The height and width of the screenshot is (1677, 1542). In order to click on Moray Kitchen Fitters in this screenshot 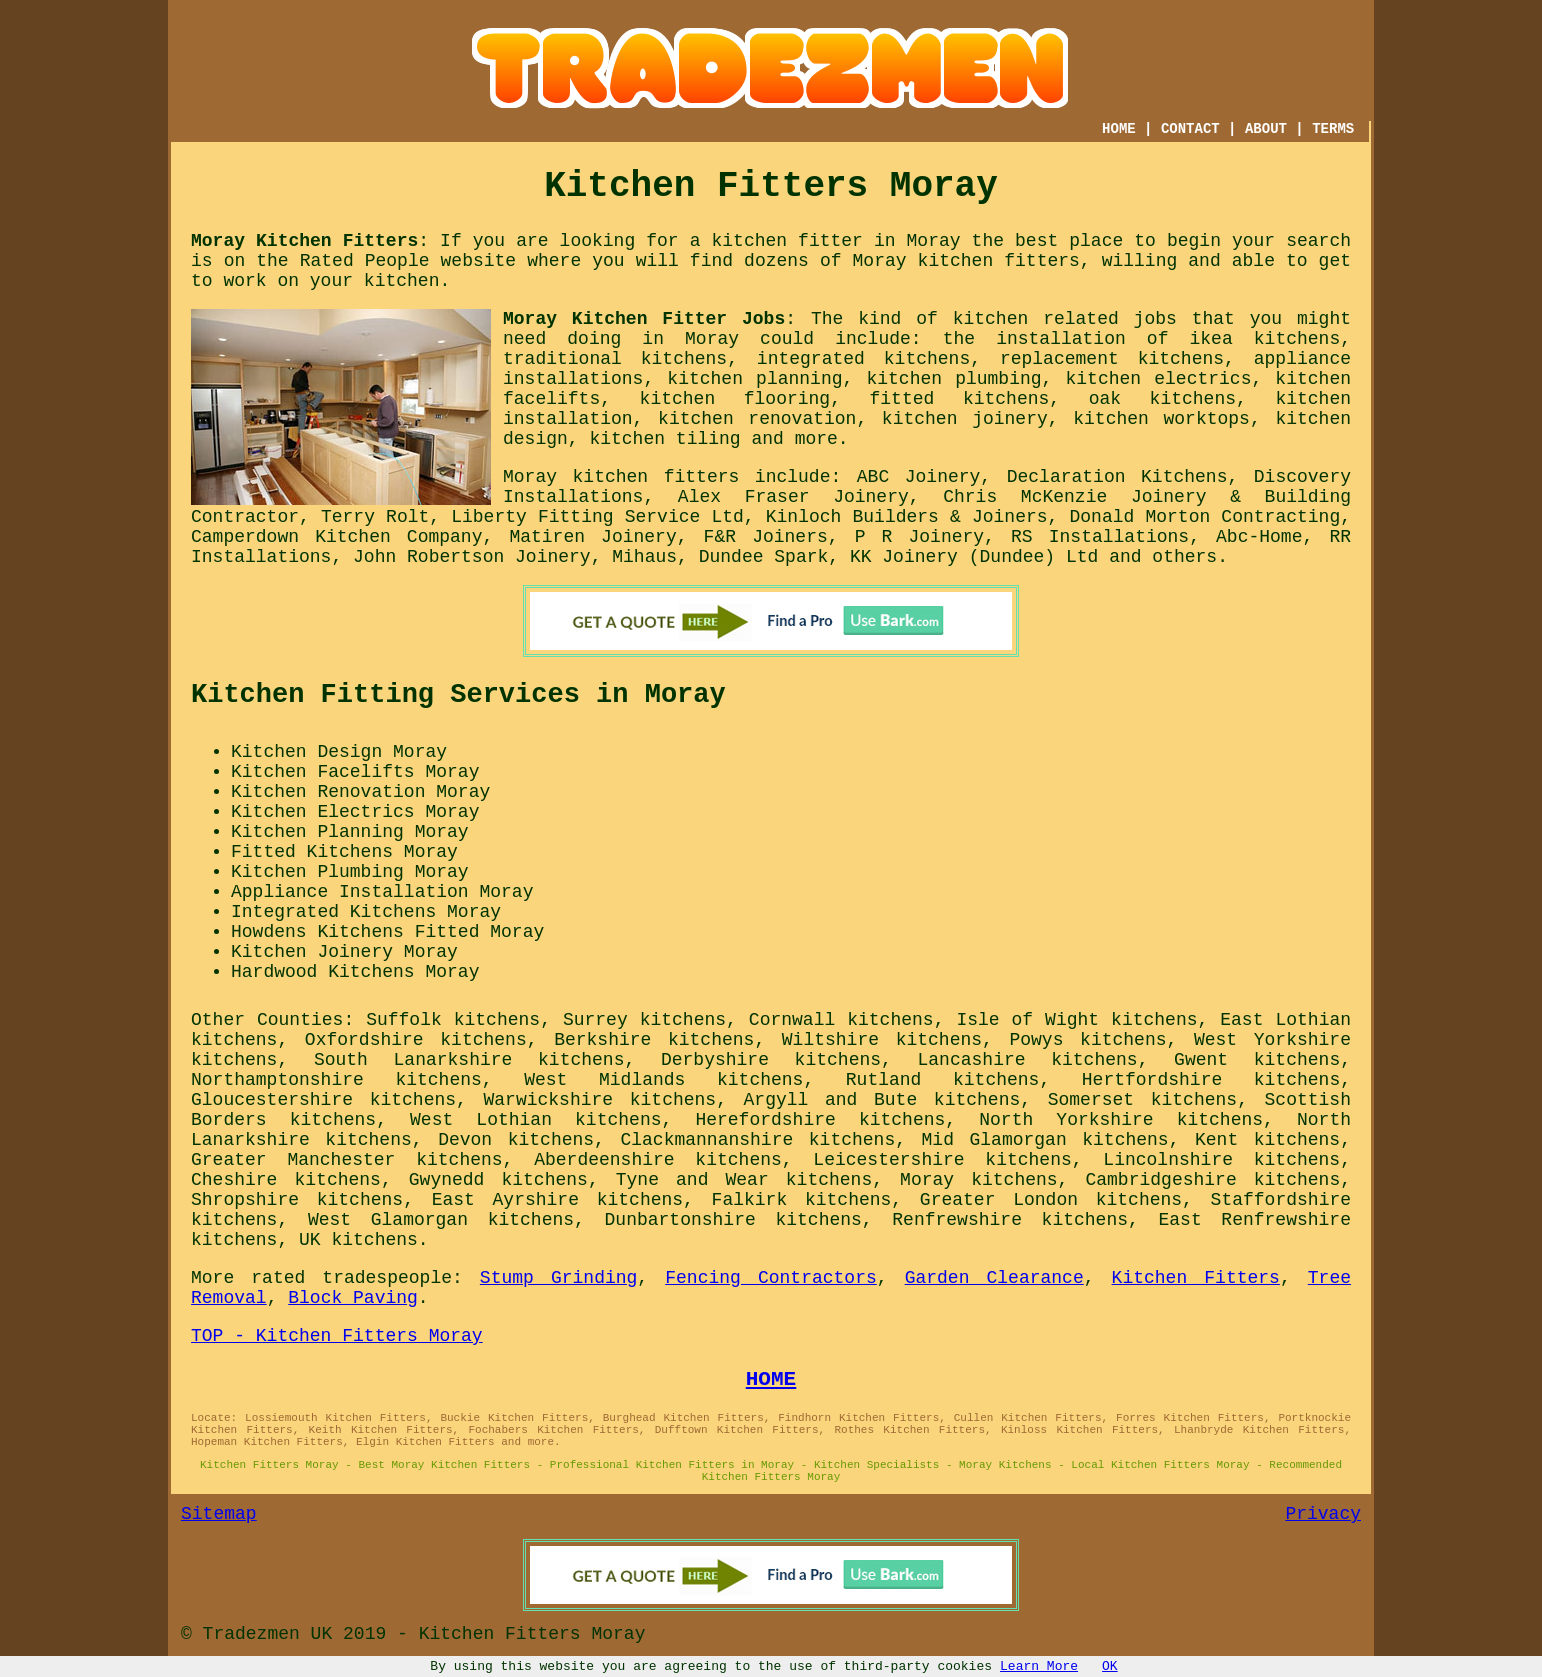, I will do `click(304, 241)`.